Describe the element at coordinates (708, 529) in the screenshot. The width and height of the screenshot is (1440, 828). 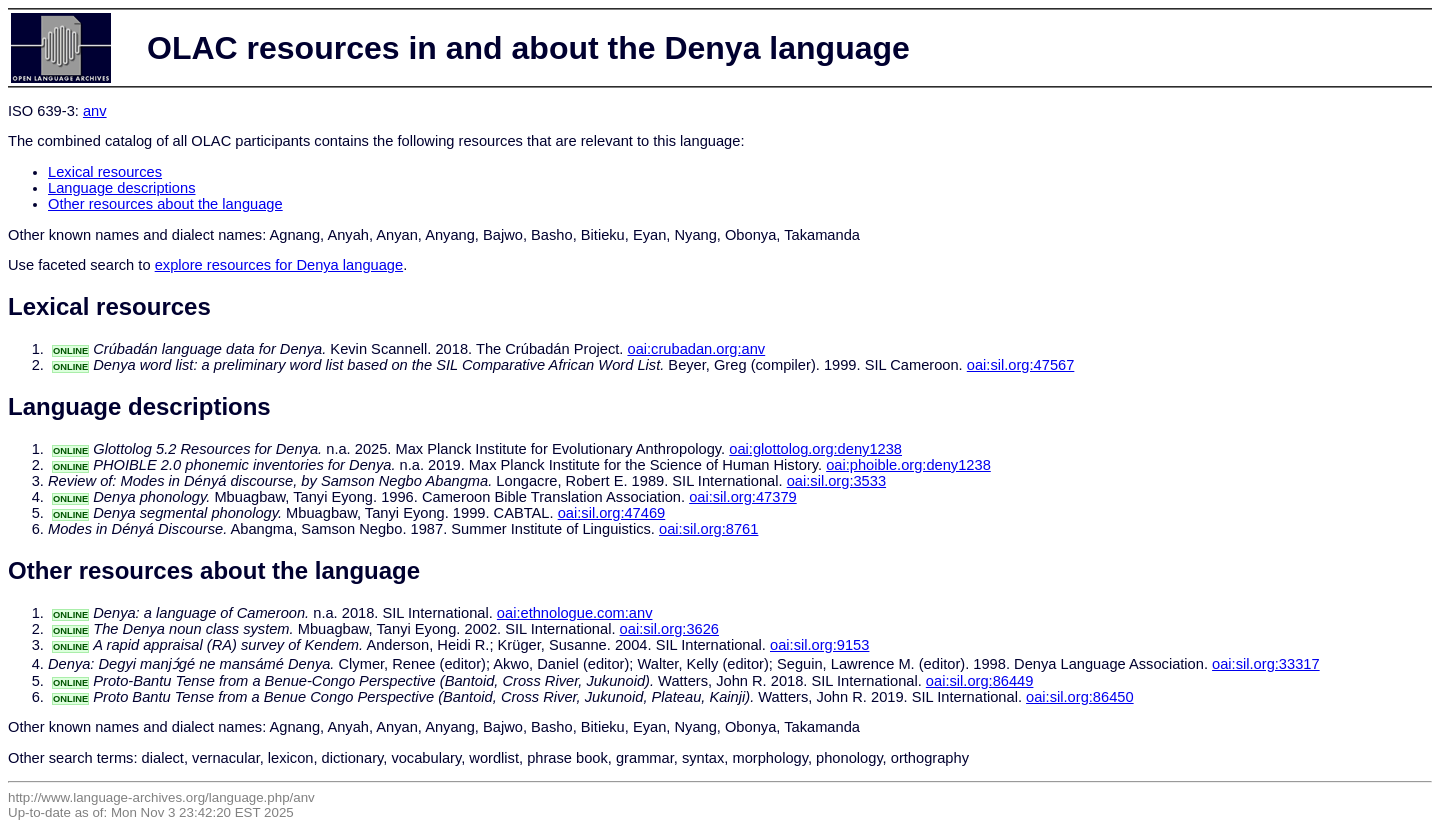
I see `oai:sil.org:8761` at that location.